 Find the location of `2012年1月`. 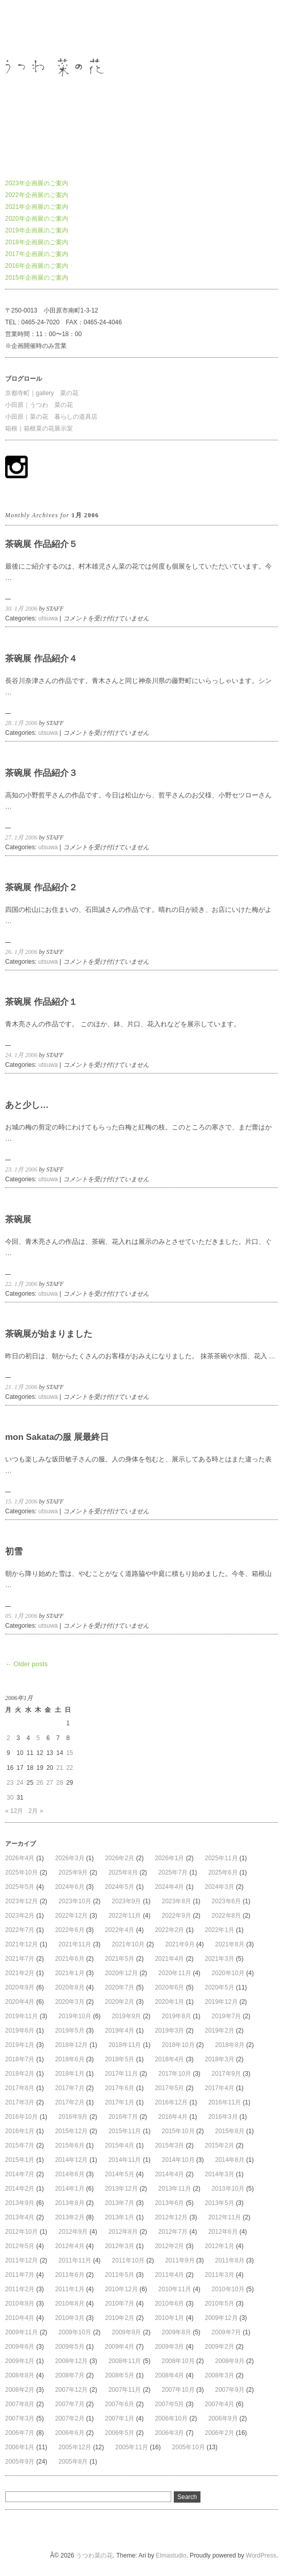

2012年1月 is located at coordinates (219, 2246).